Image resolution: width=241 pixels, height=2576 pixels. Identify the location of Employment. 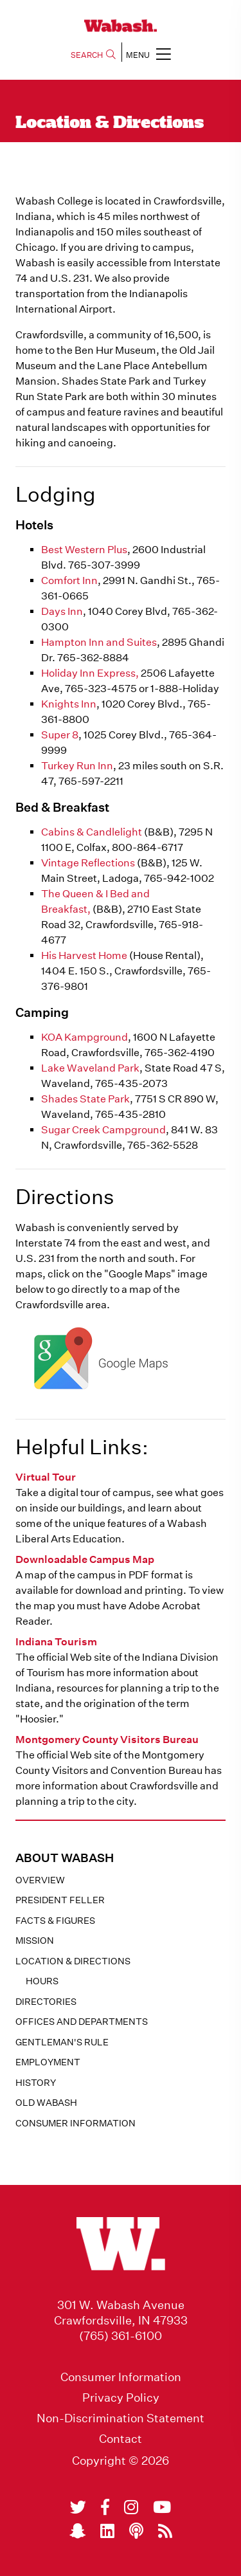
(47, 2062).